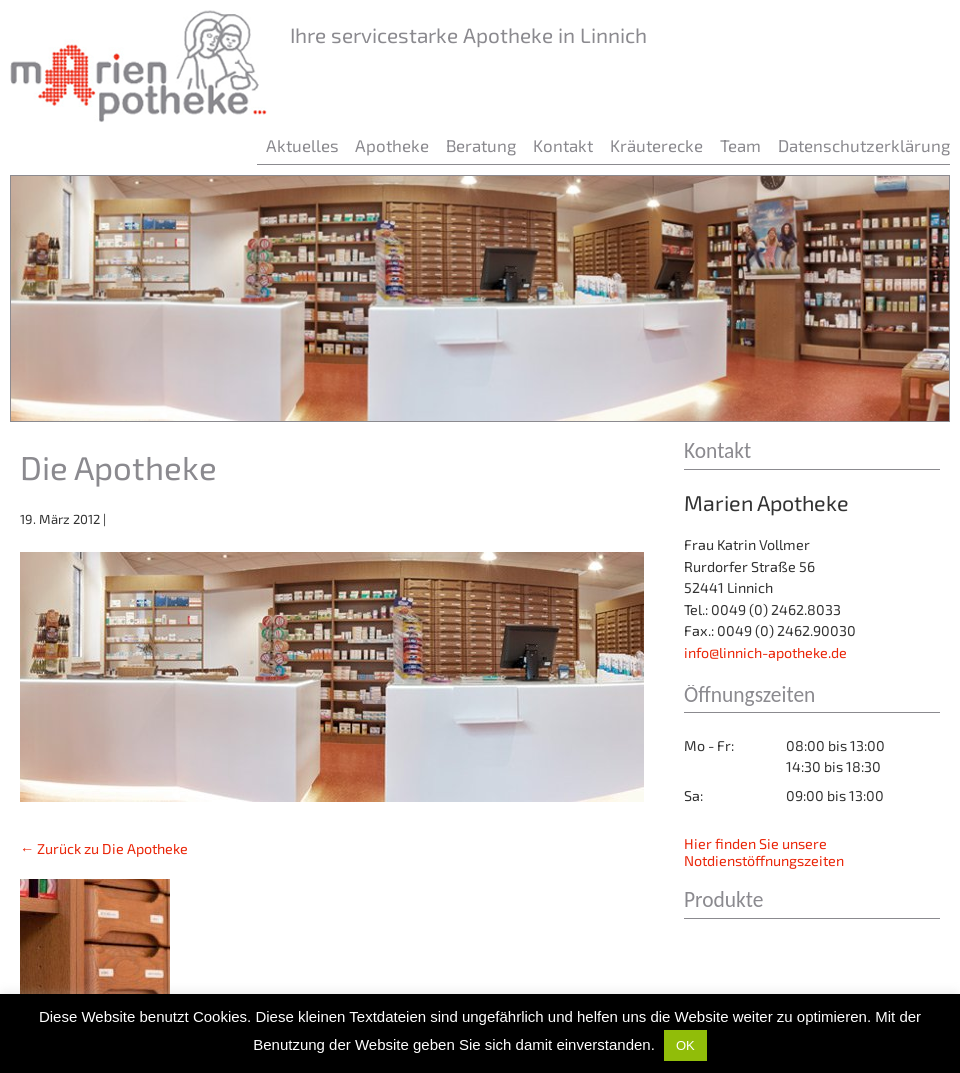  I want to click on Zurück zu Die Apotheke, so click(104, 848).